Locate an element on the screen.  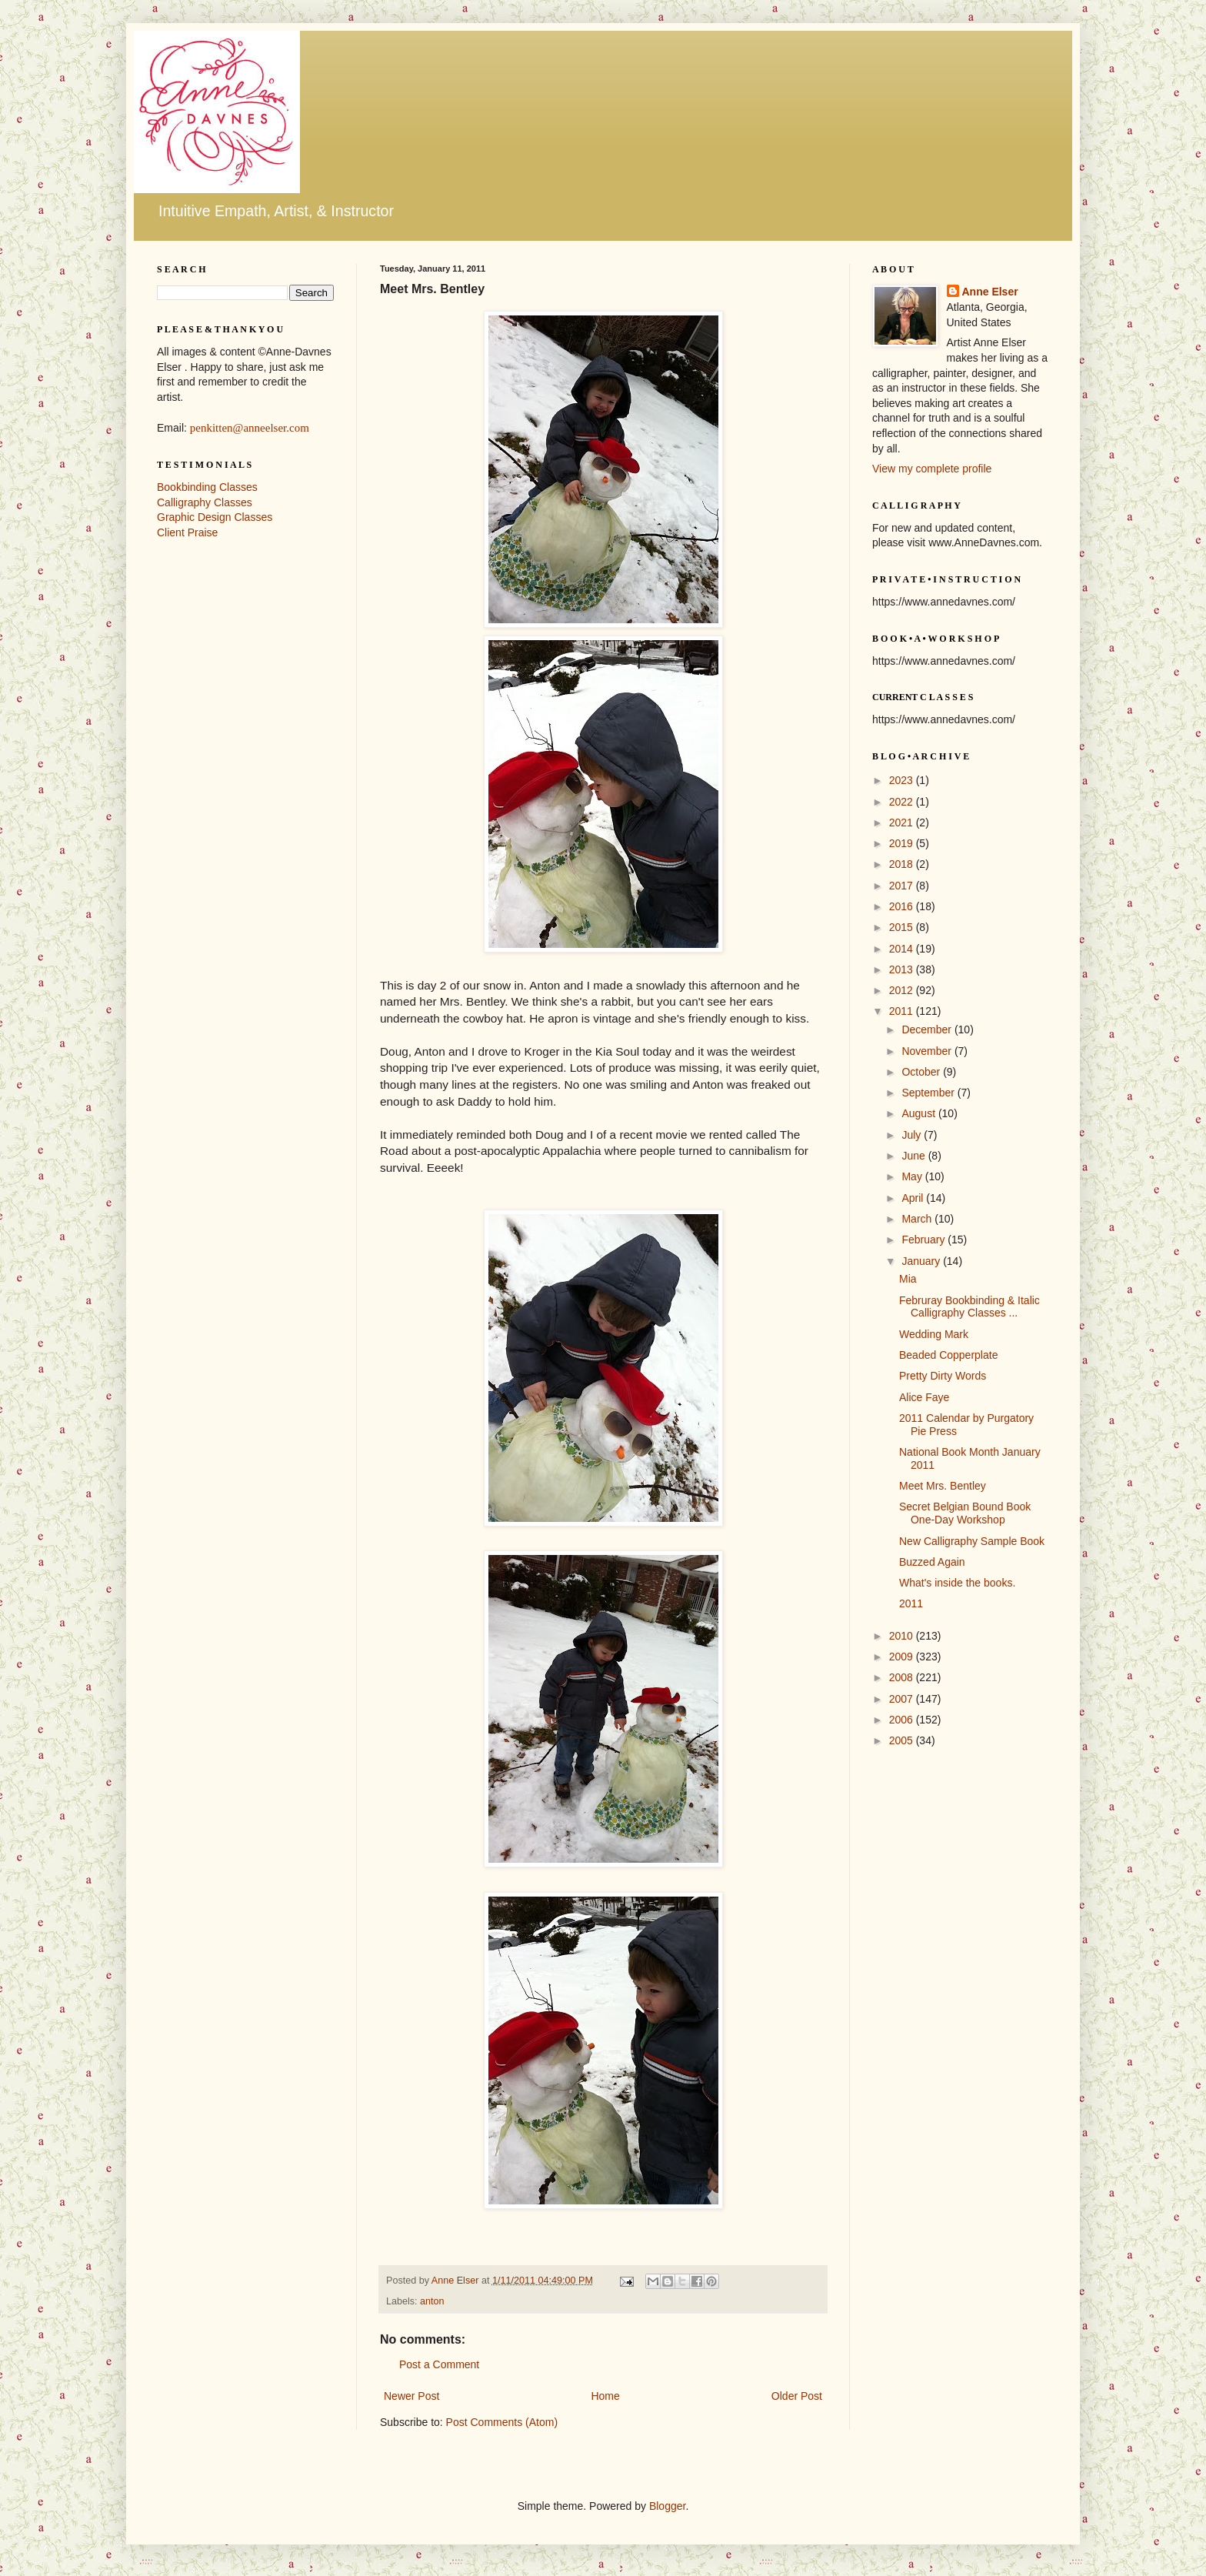
February is located at coordinates (924, 1239).